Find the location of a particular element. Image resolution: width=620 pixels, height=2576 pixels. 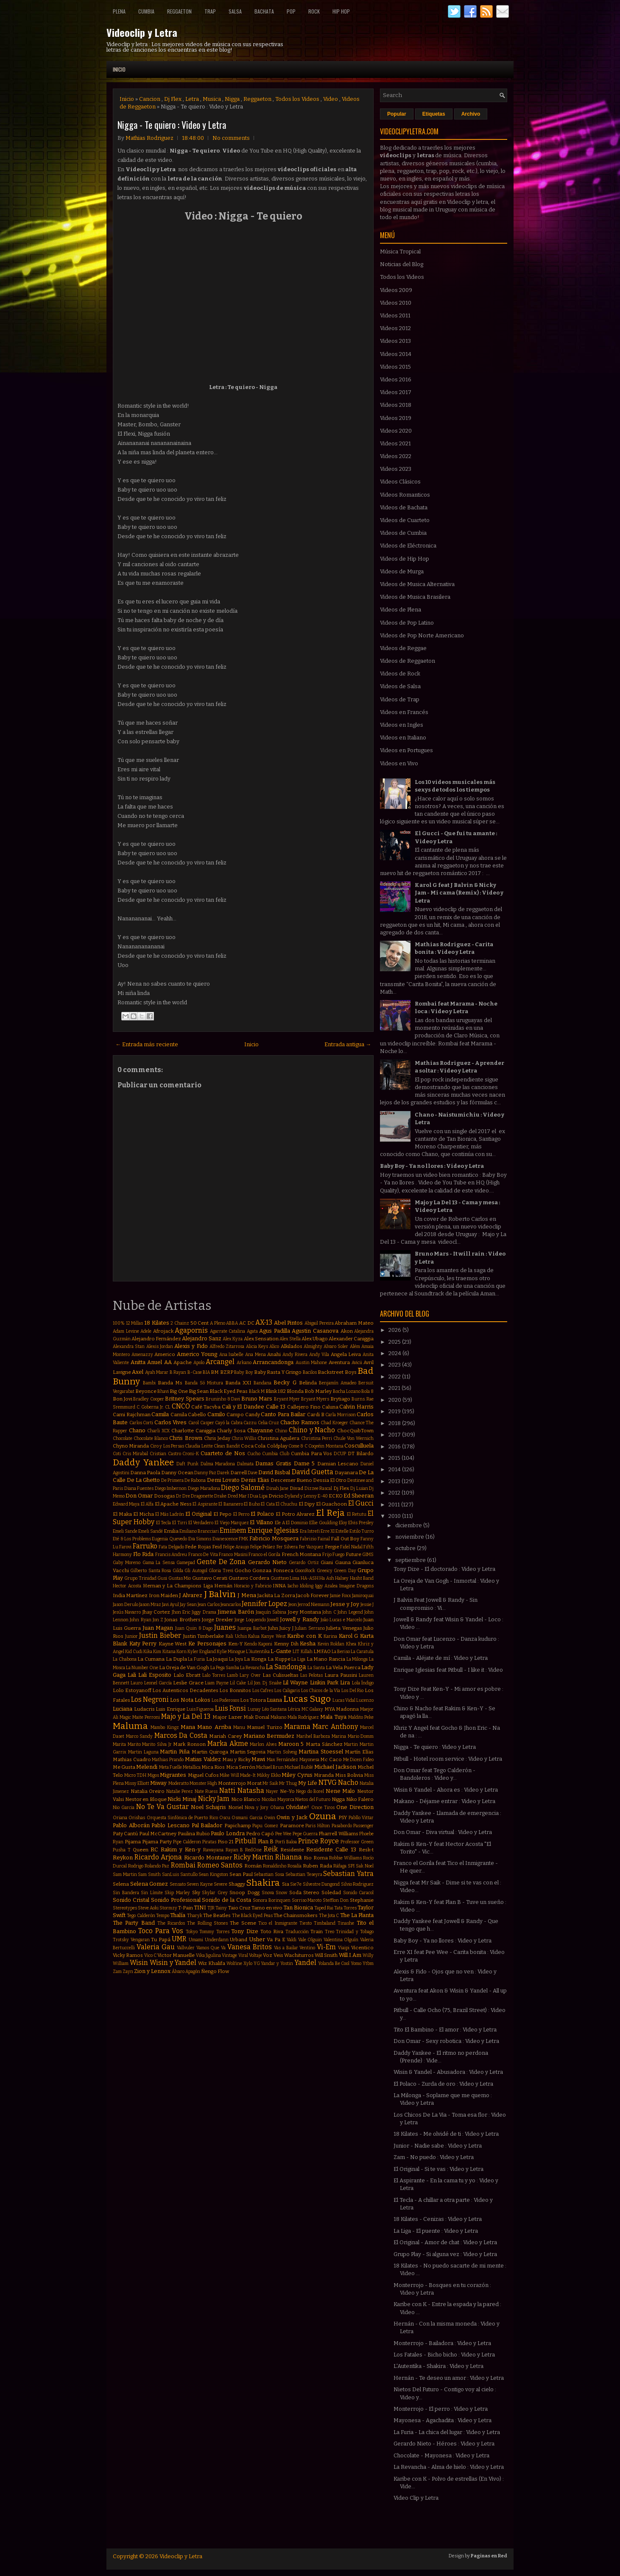

Sonido Cristal is located at coordinates (131, 1900).